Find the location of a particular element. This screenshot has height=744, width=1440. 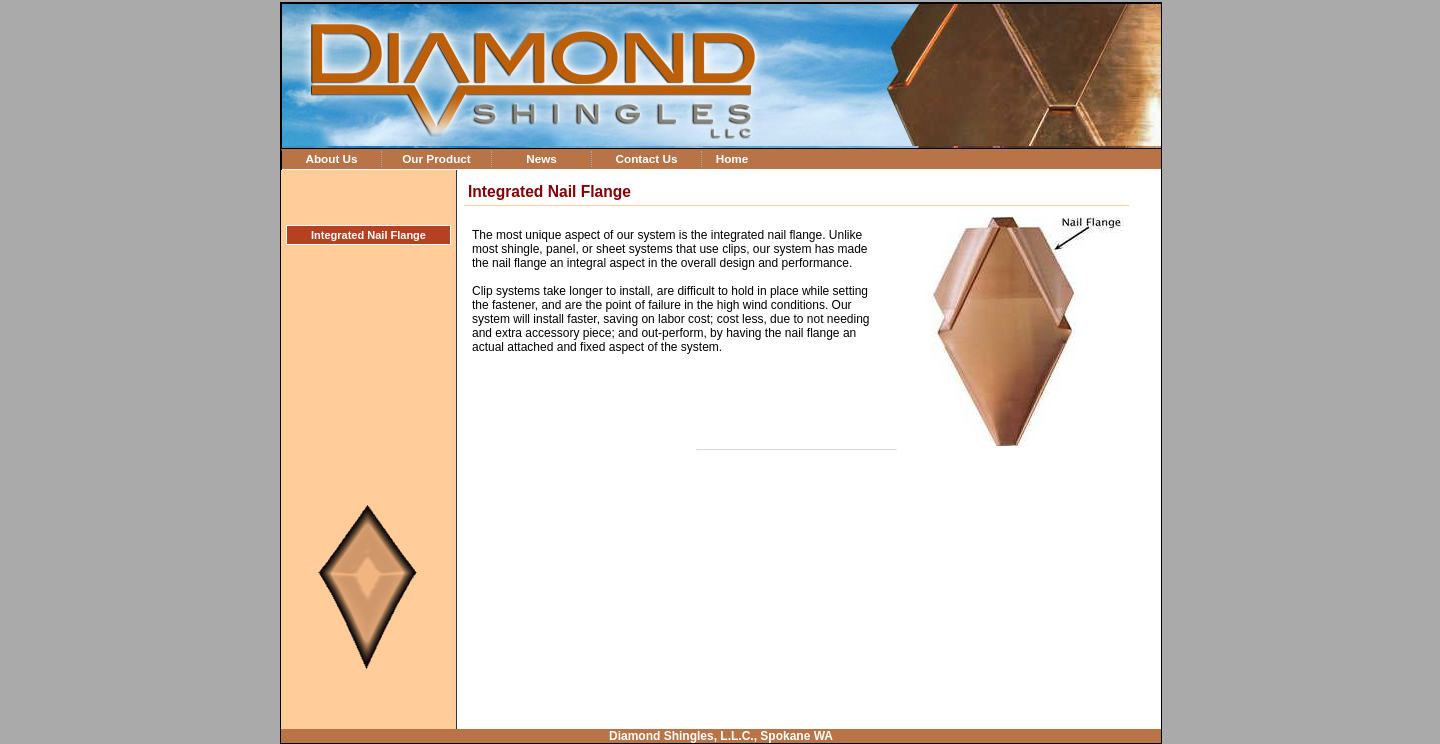

About Us is located at coordinates (331, 158).